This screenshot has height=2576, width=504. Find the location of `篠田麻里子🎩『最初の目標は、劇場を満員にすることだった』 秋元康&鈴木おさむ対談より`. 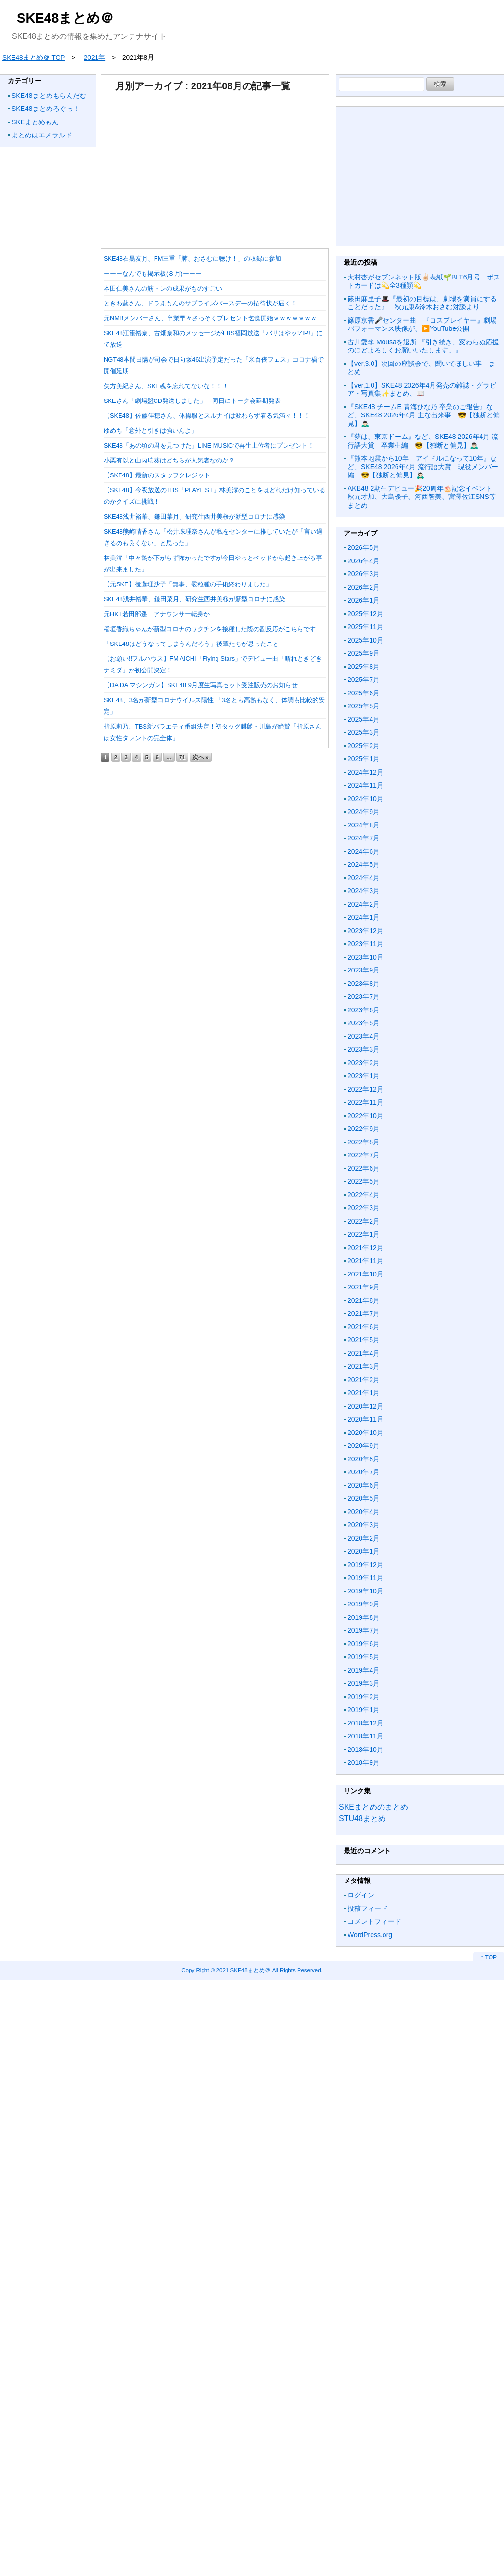

篠田麻里子🎩『最初の目標は、劇場を満員にすることだった』 秋元康&鈴木おさむ対談より is located at coordinates (422, 303).